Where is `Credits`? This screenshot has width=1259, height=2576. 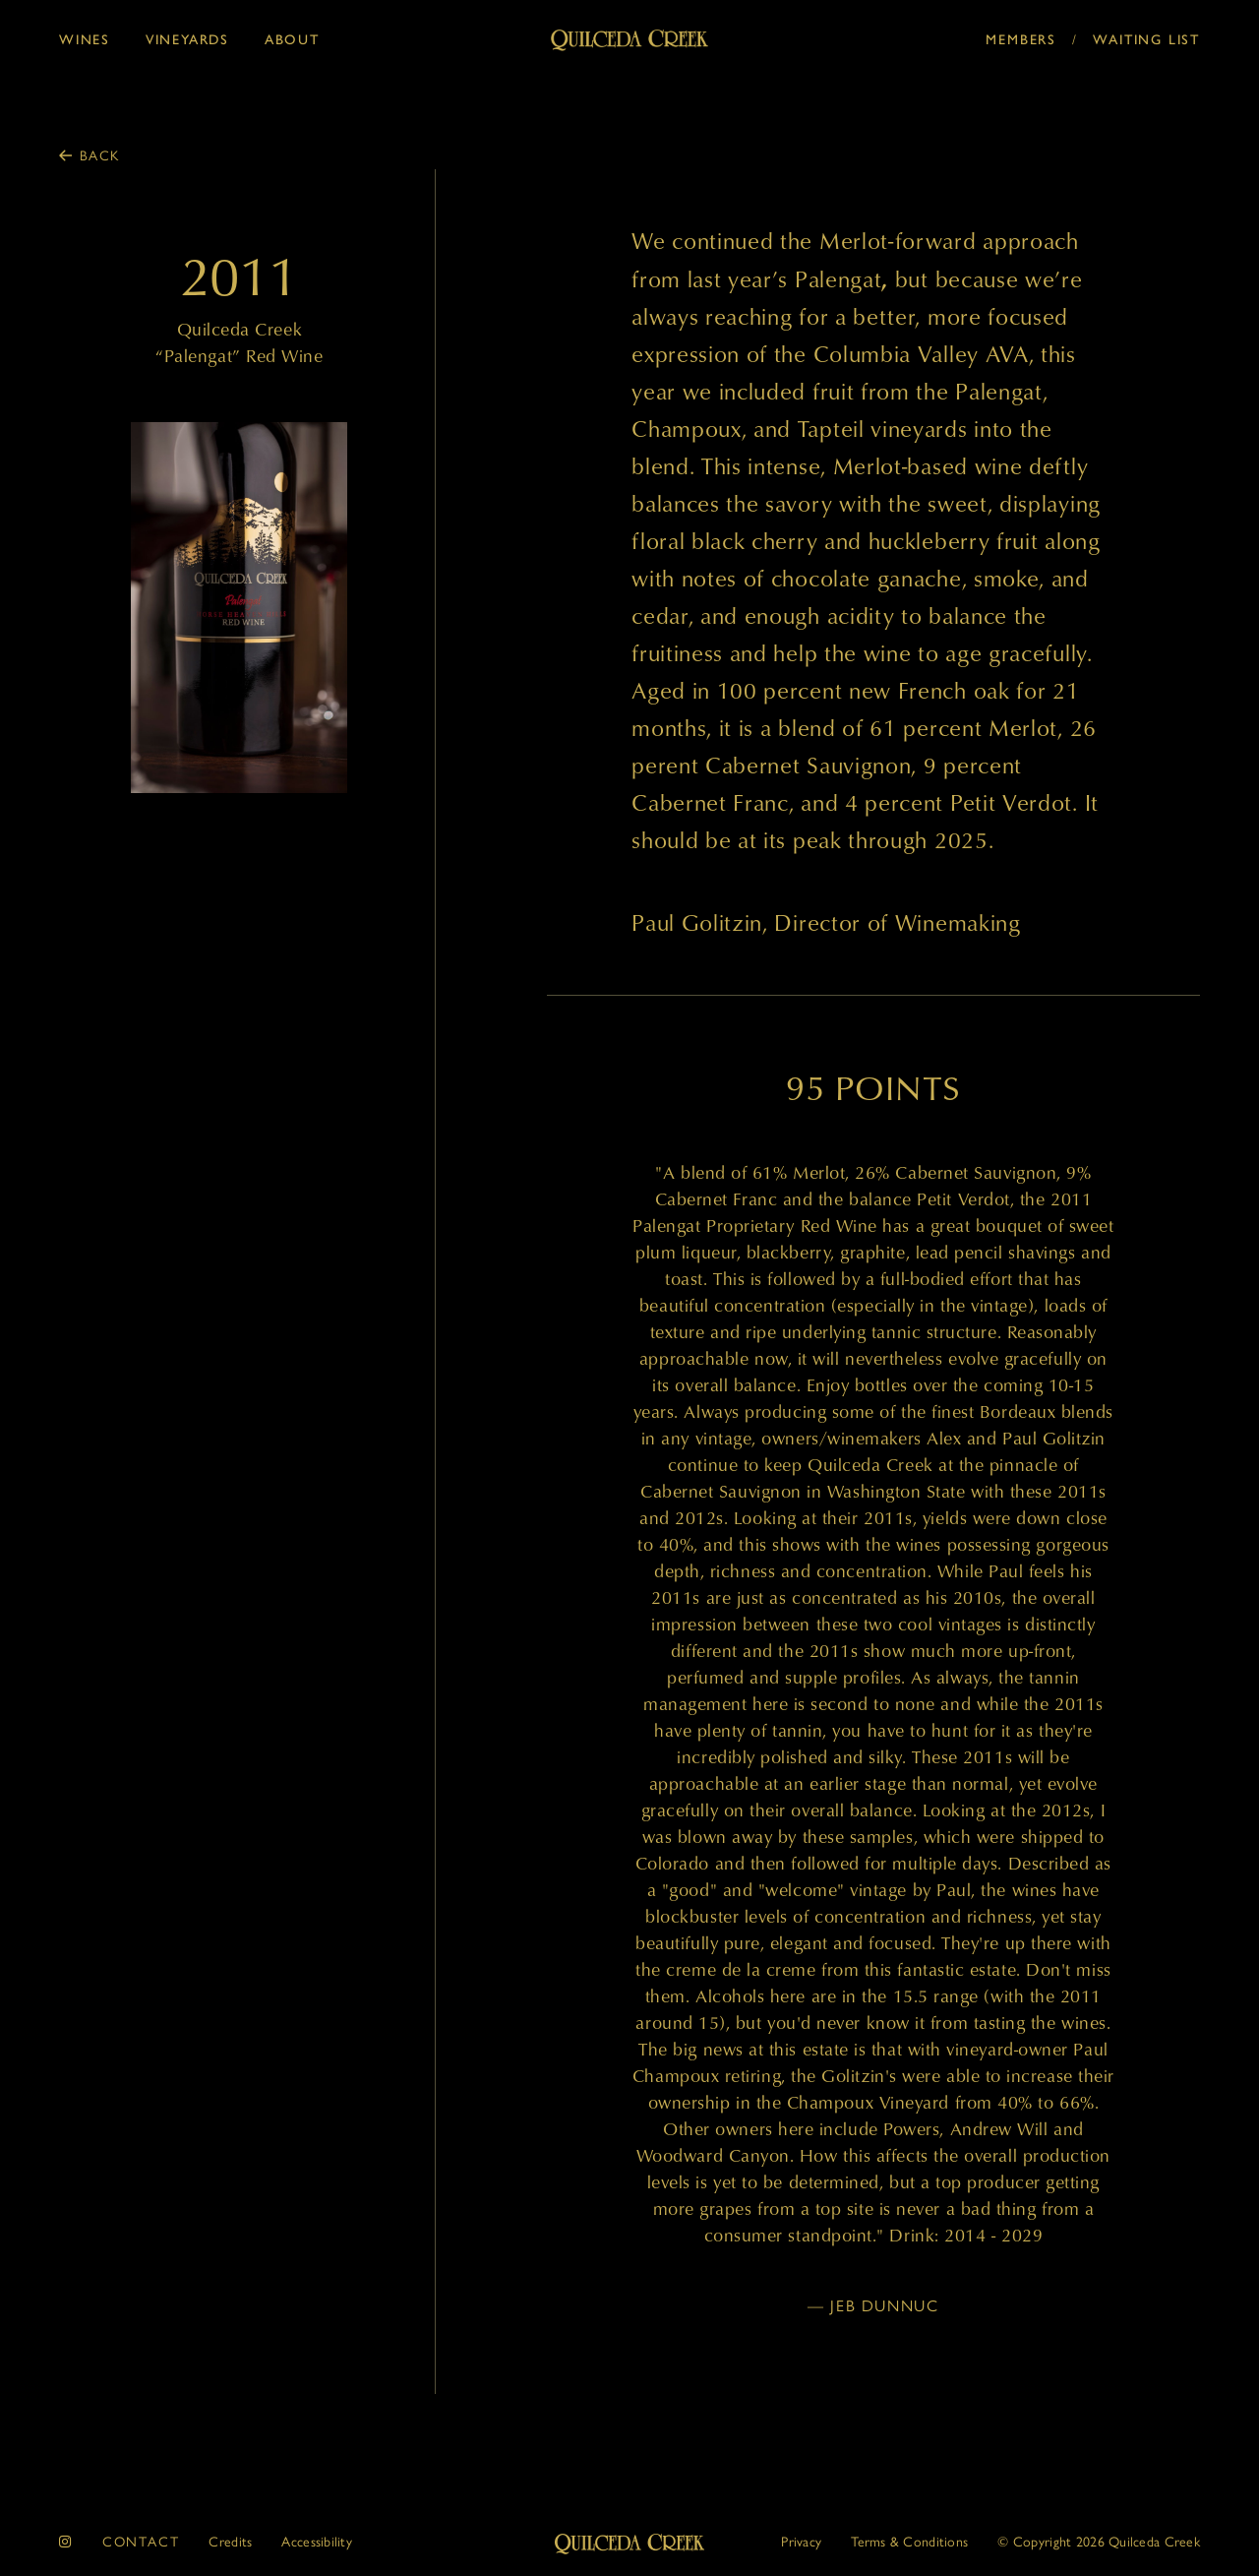
Credits is located at coordinates (230, 2540).